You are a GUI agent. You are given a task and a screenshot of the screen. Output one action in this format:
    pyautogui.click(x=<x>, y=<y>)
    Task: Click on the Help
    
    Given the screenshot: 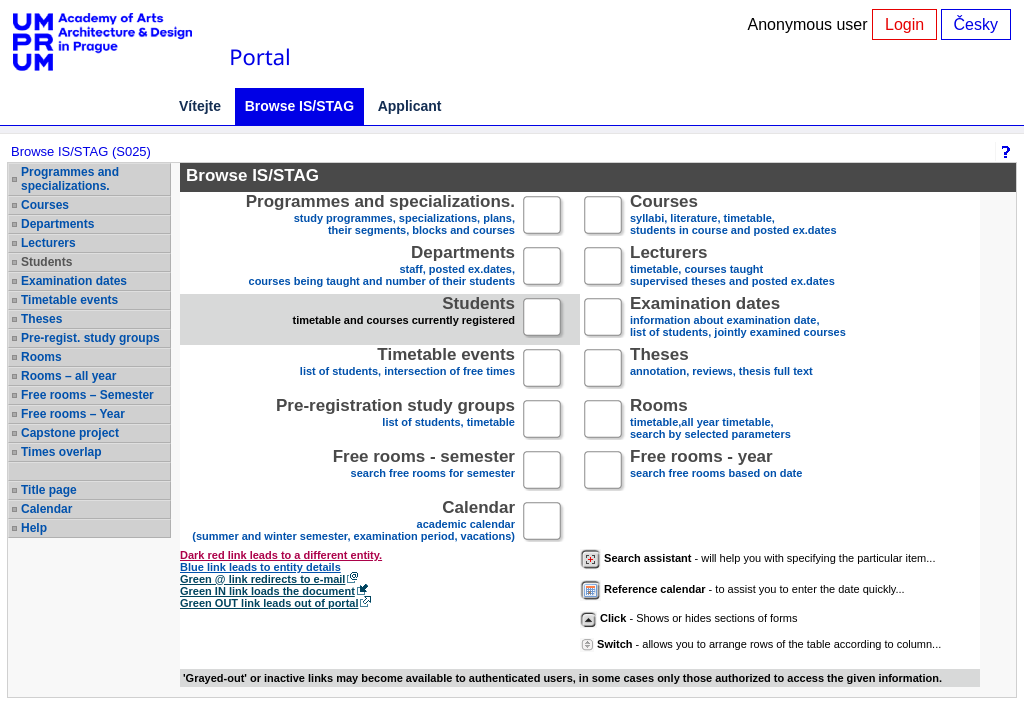 What is the action you would take?
    pyautogui.click(x=34, y=528)
    